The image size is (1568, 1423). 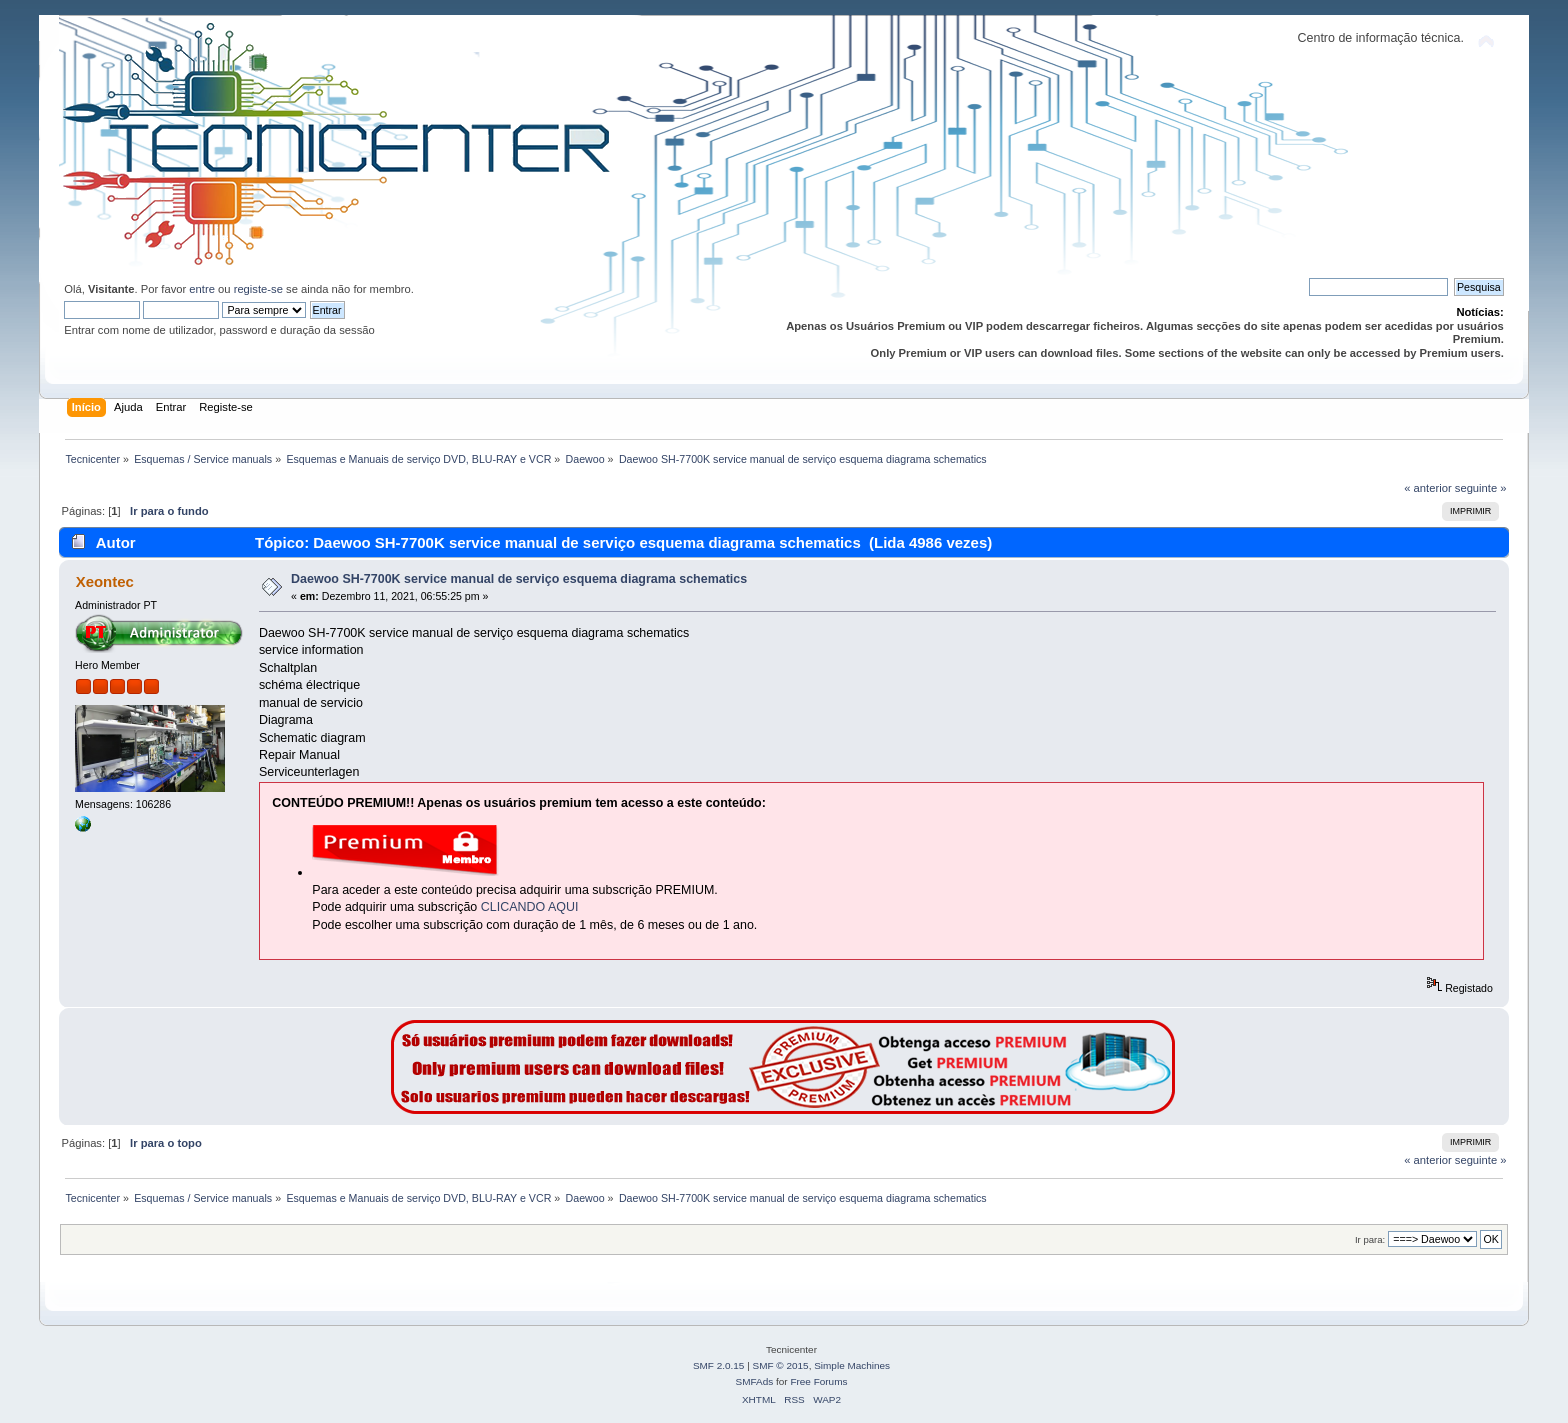 I want to click on SMFAds, so click(x=755, y=1381).